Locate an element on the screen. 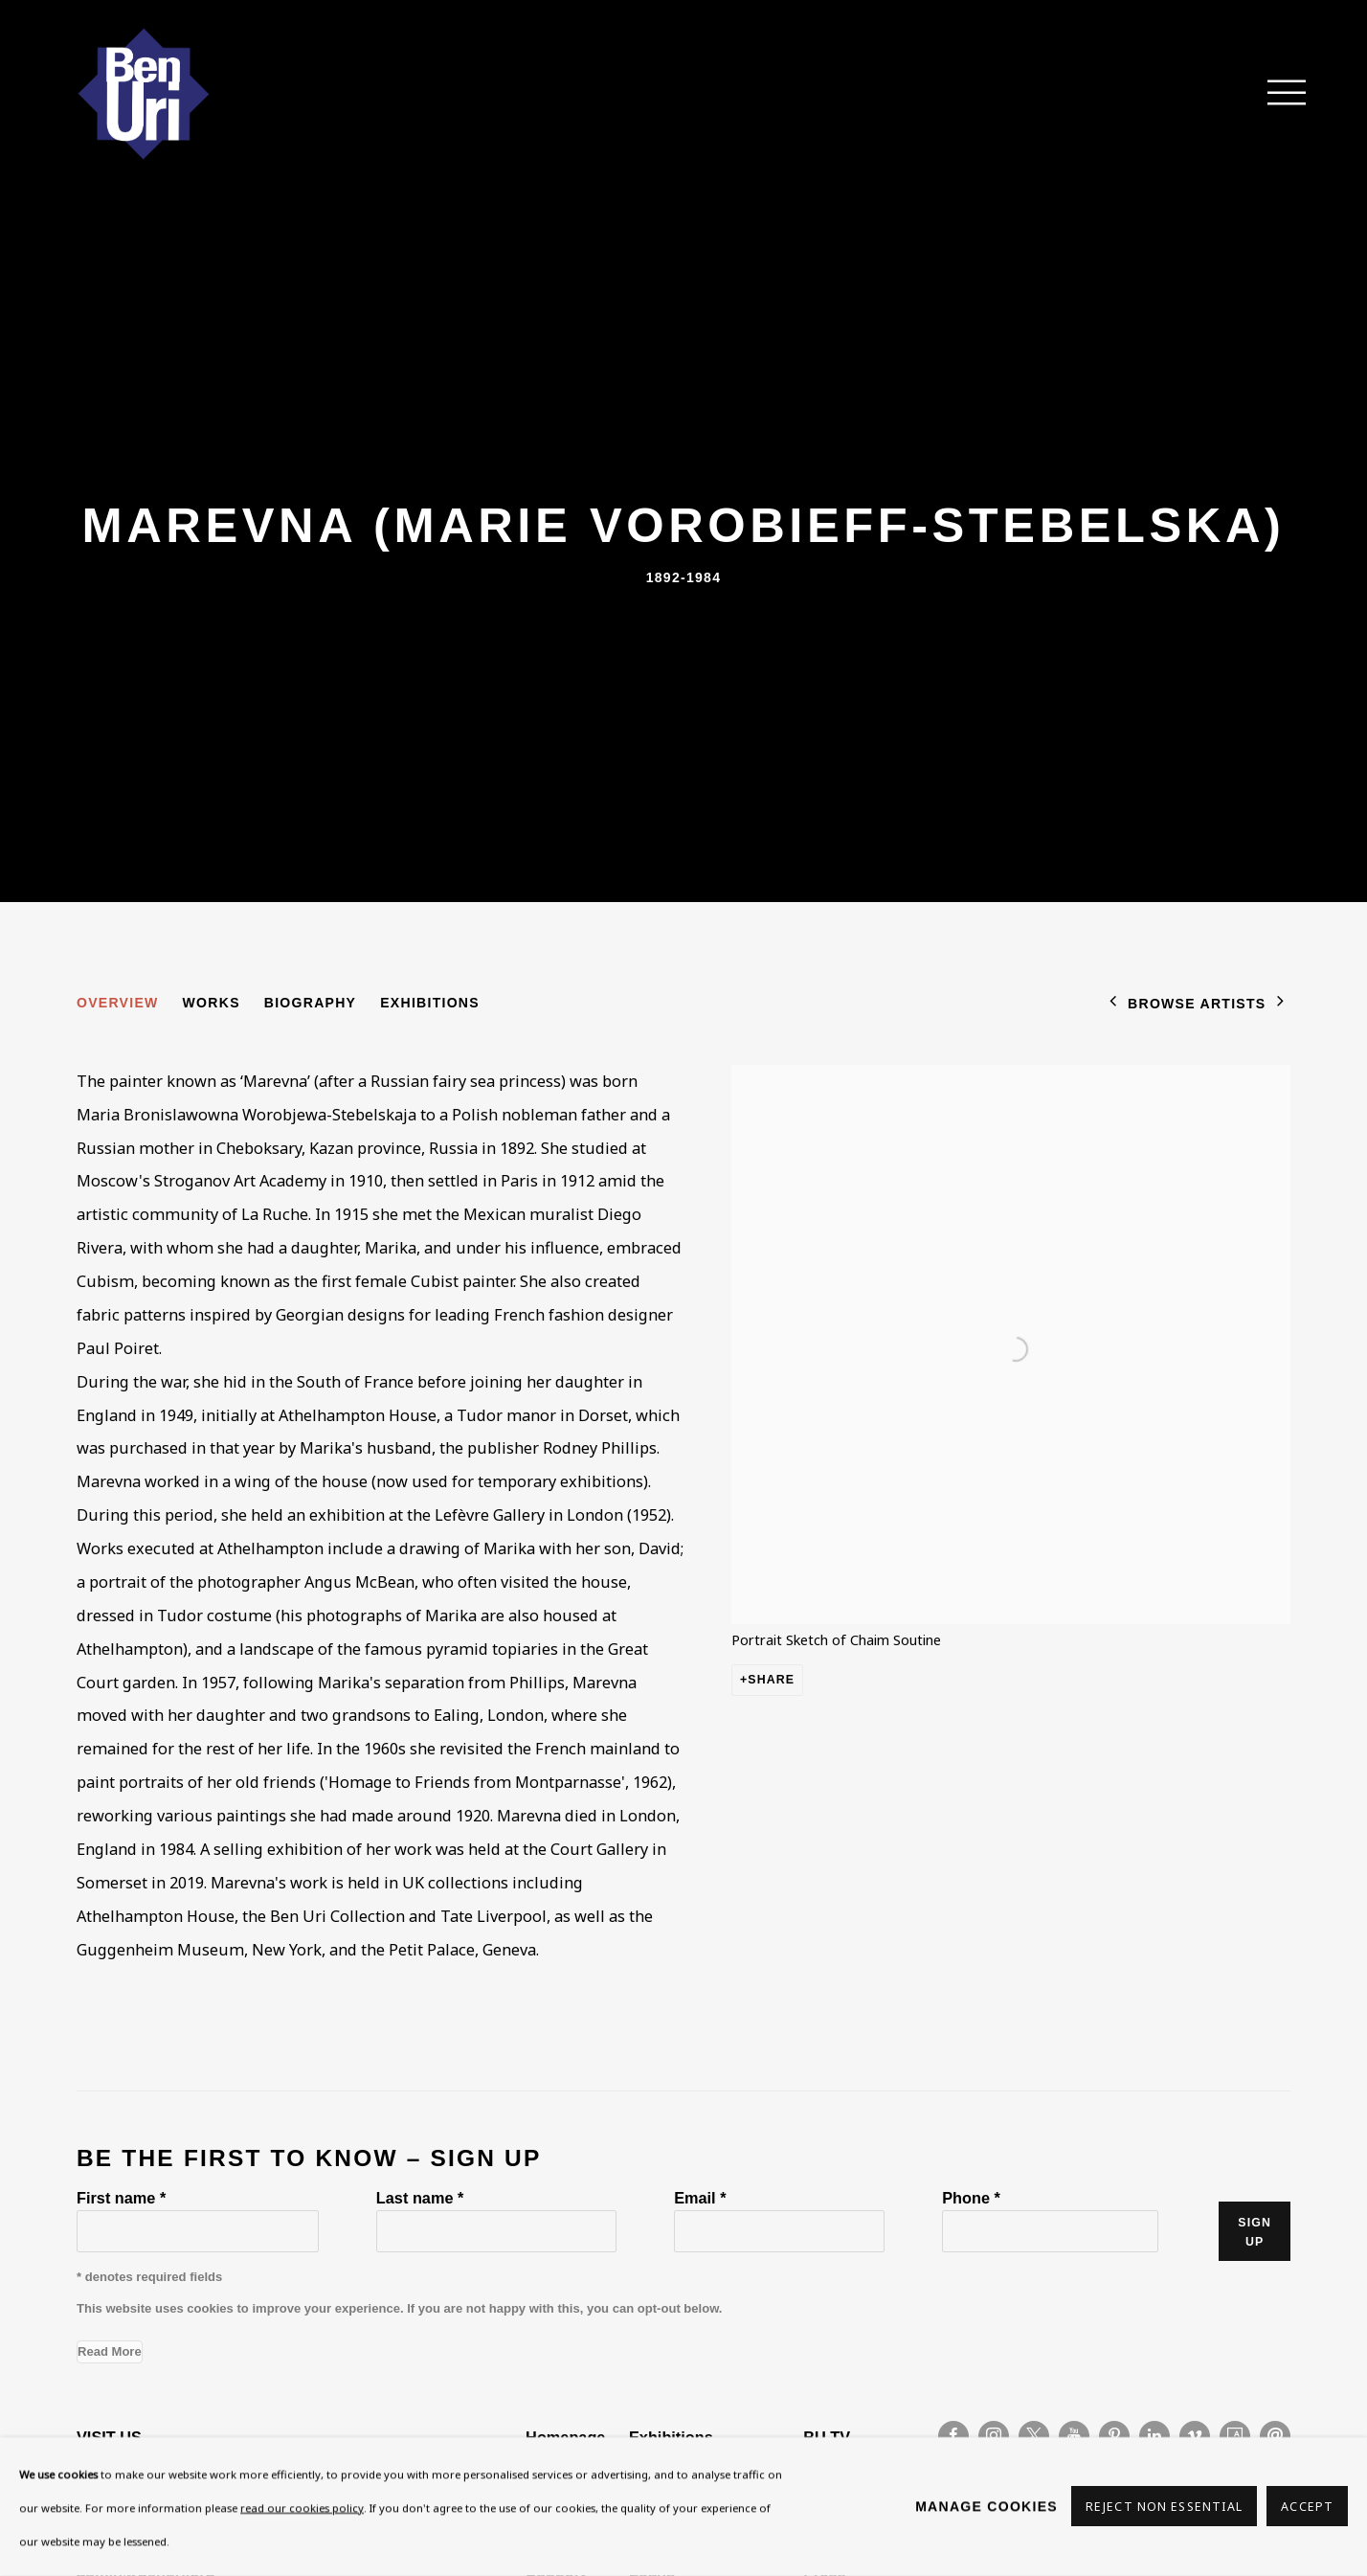 This screenshot has height=2576, width=1367. read our cookies policy is located at coordinates (302, 2507).